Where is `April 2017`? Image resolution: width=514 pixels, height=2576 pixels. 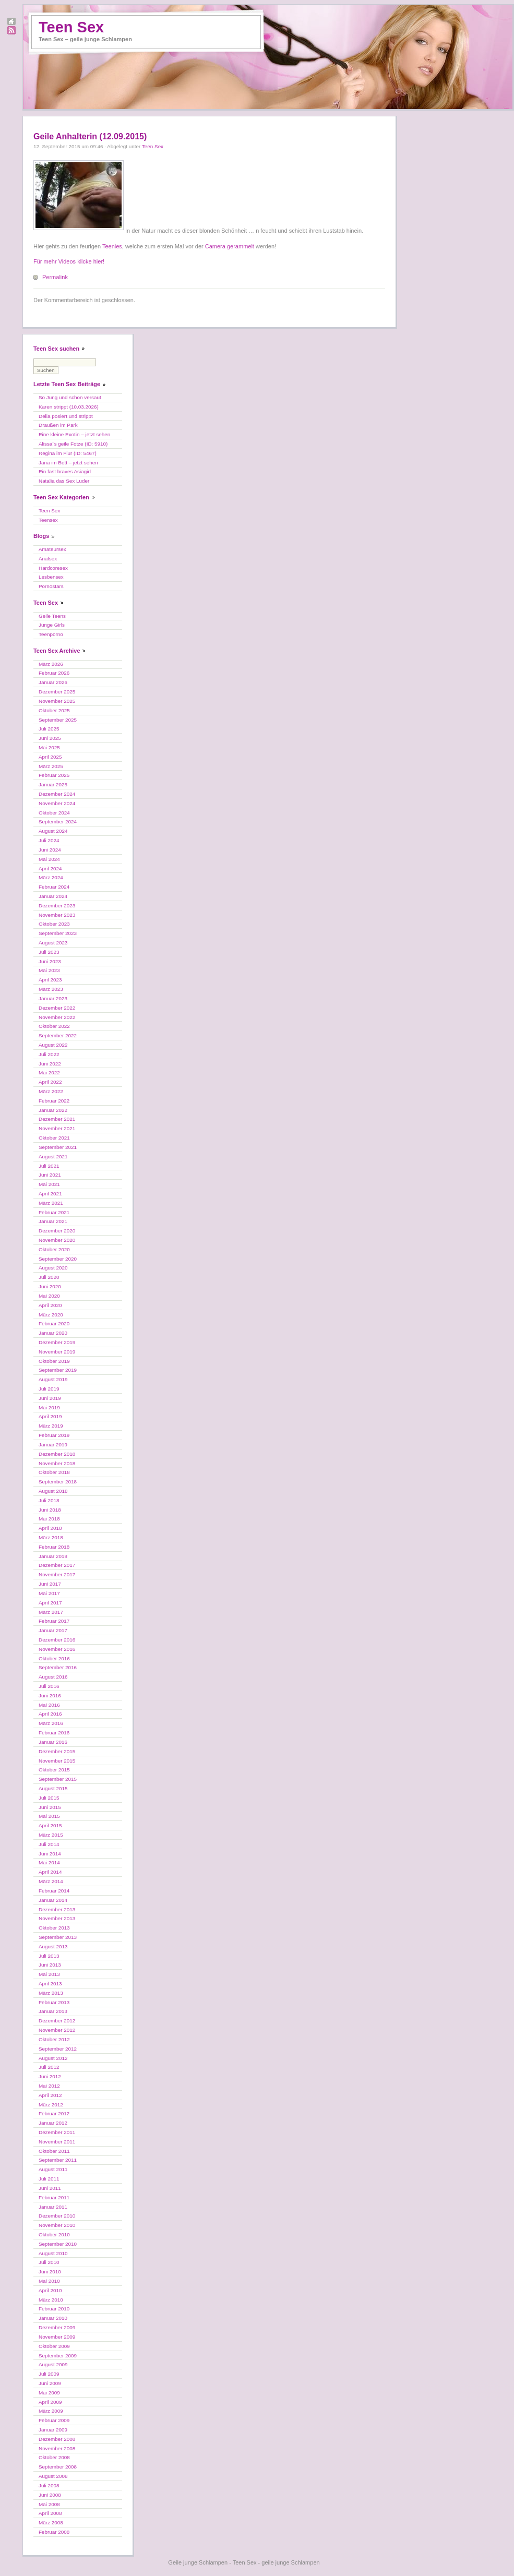
April 2017 is located at coordinates (50, 1602).